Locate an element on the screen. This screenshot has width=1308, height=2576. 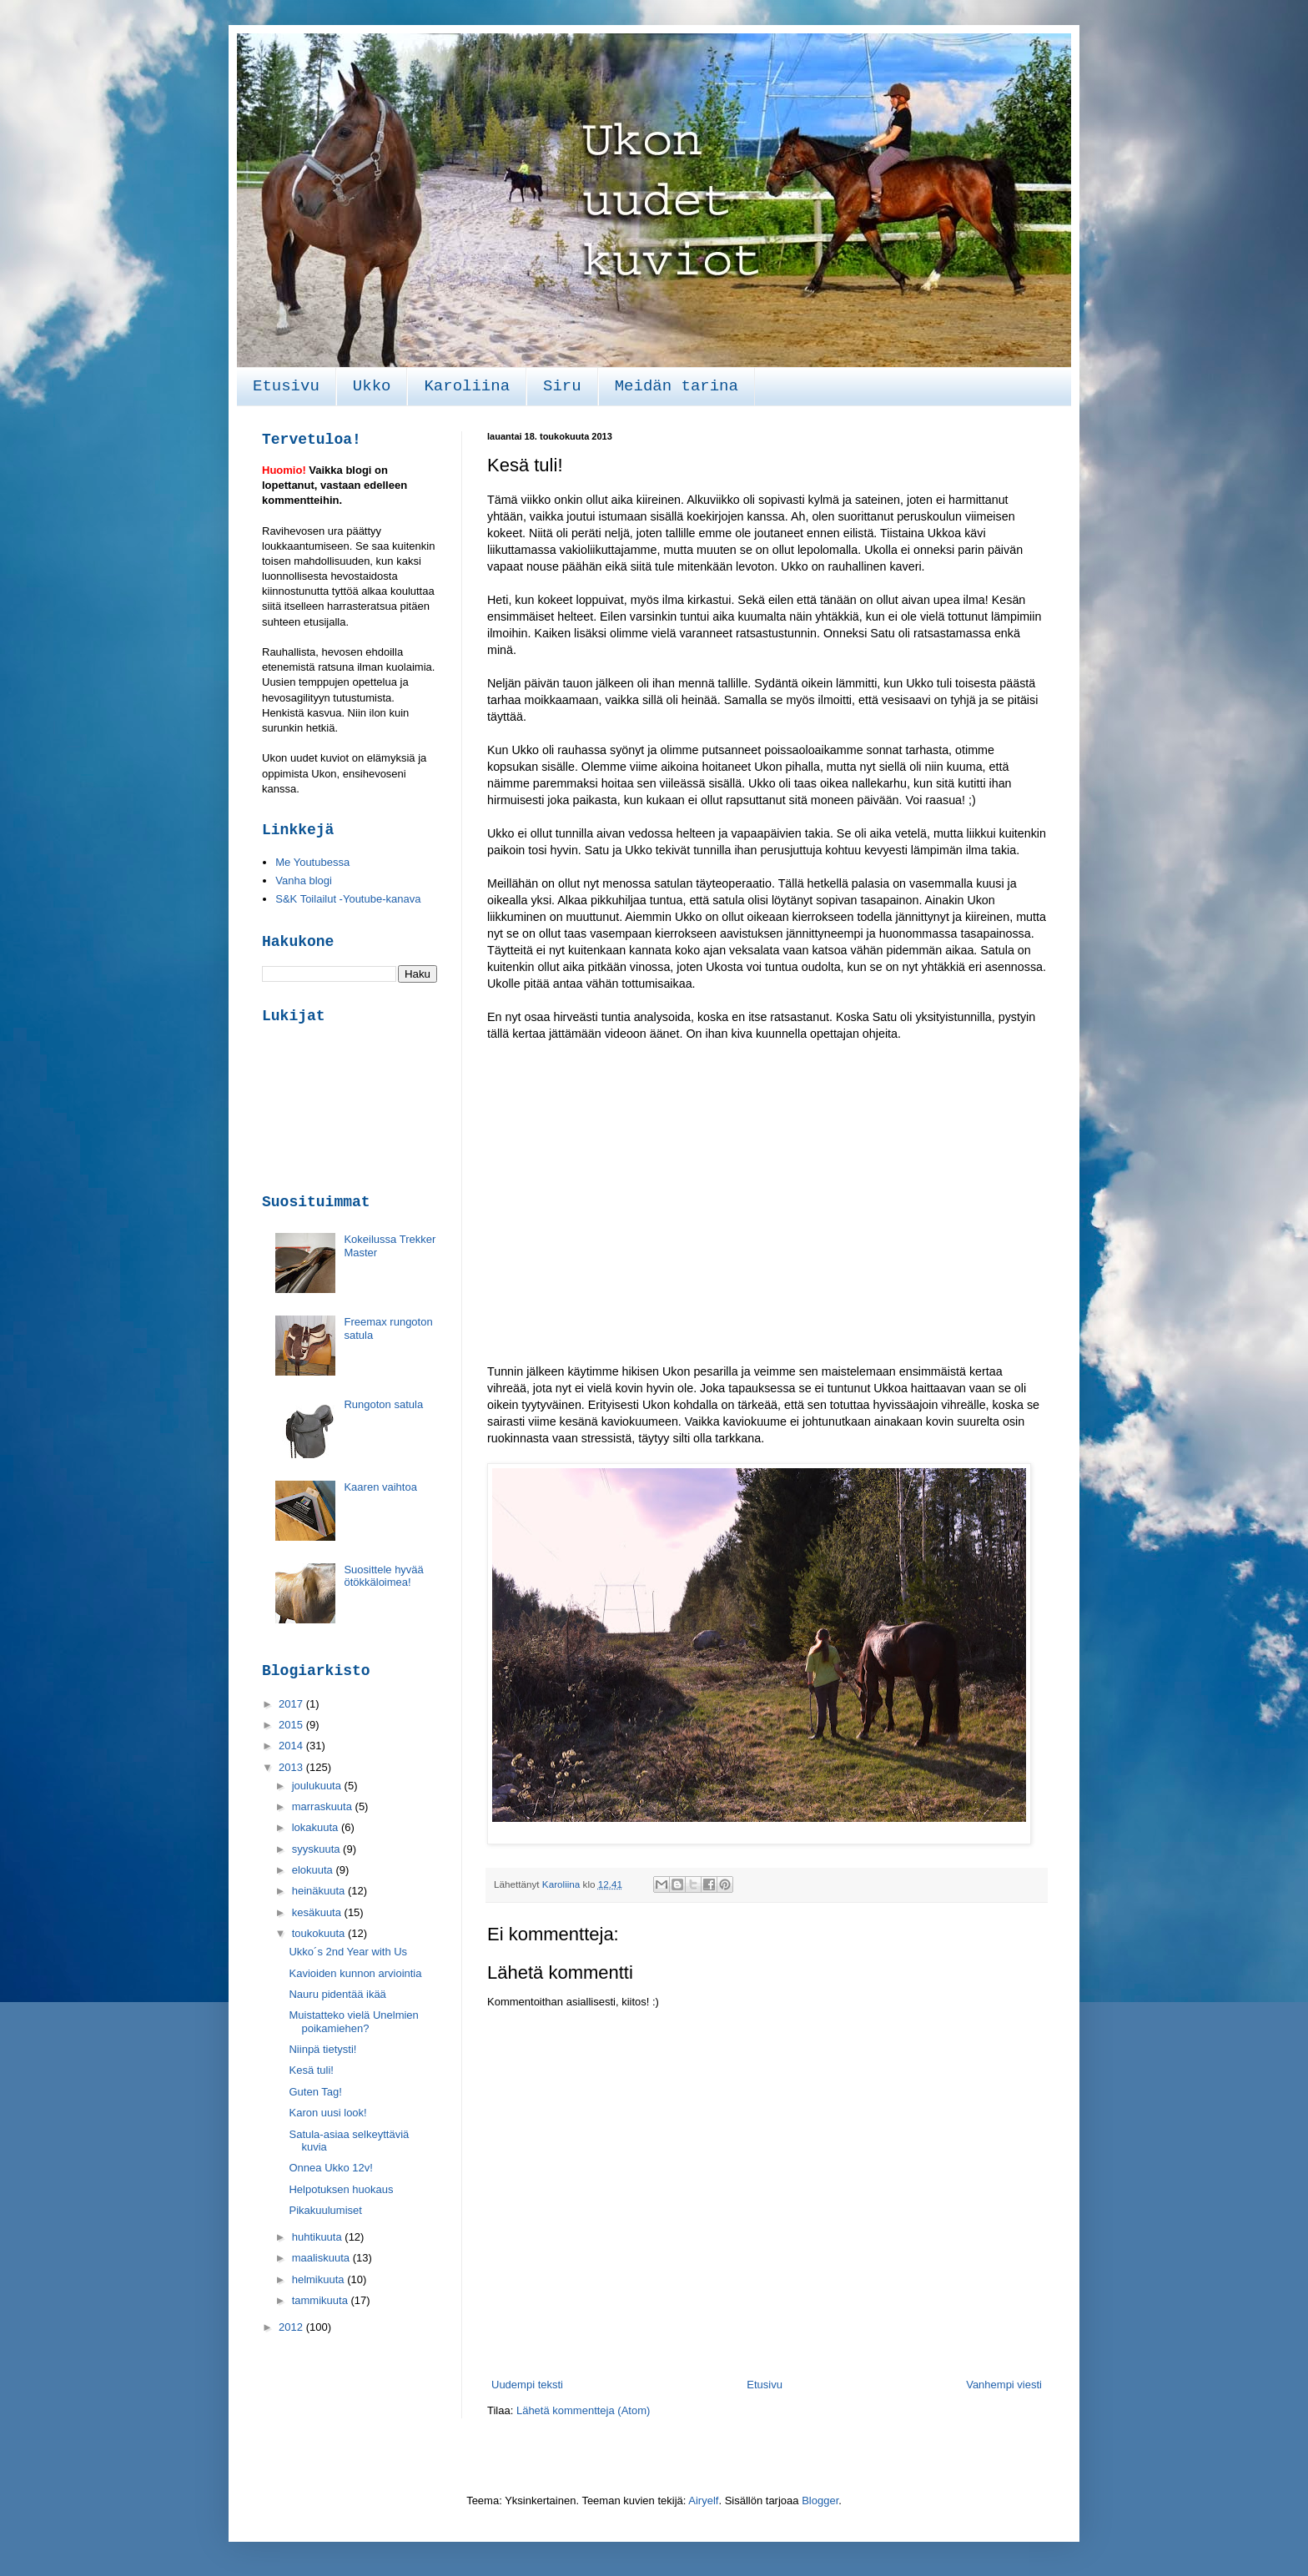
Uudempi teksti is located at coordinates (527, 2384).